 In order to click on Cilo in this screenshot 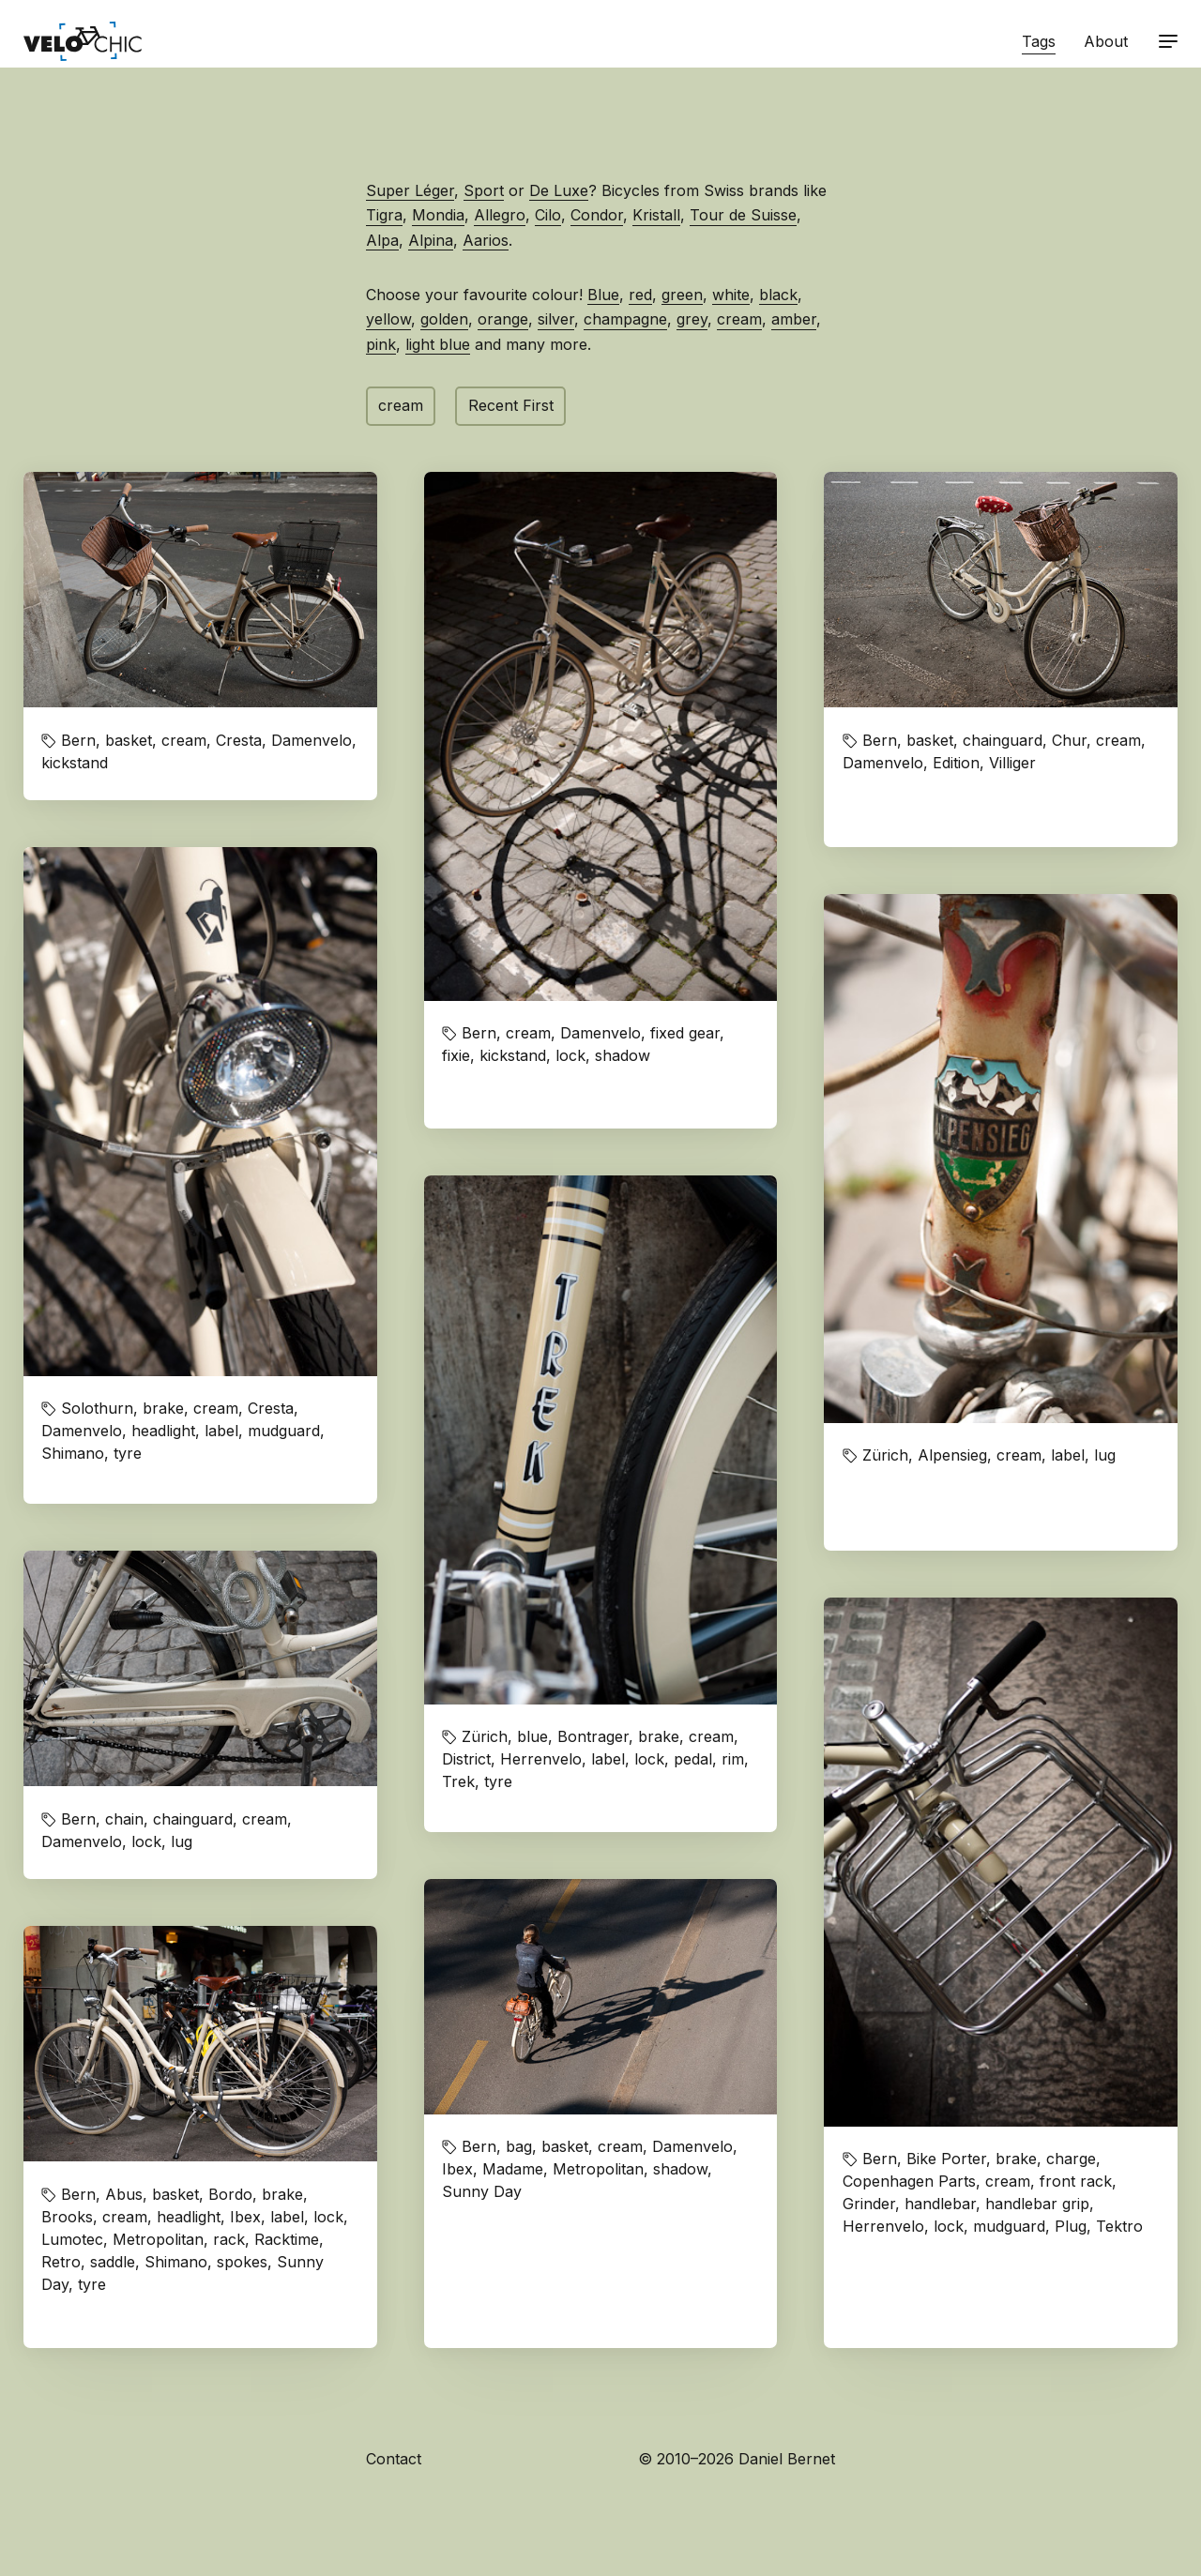, I will do `click(548, 214)`.